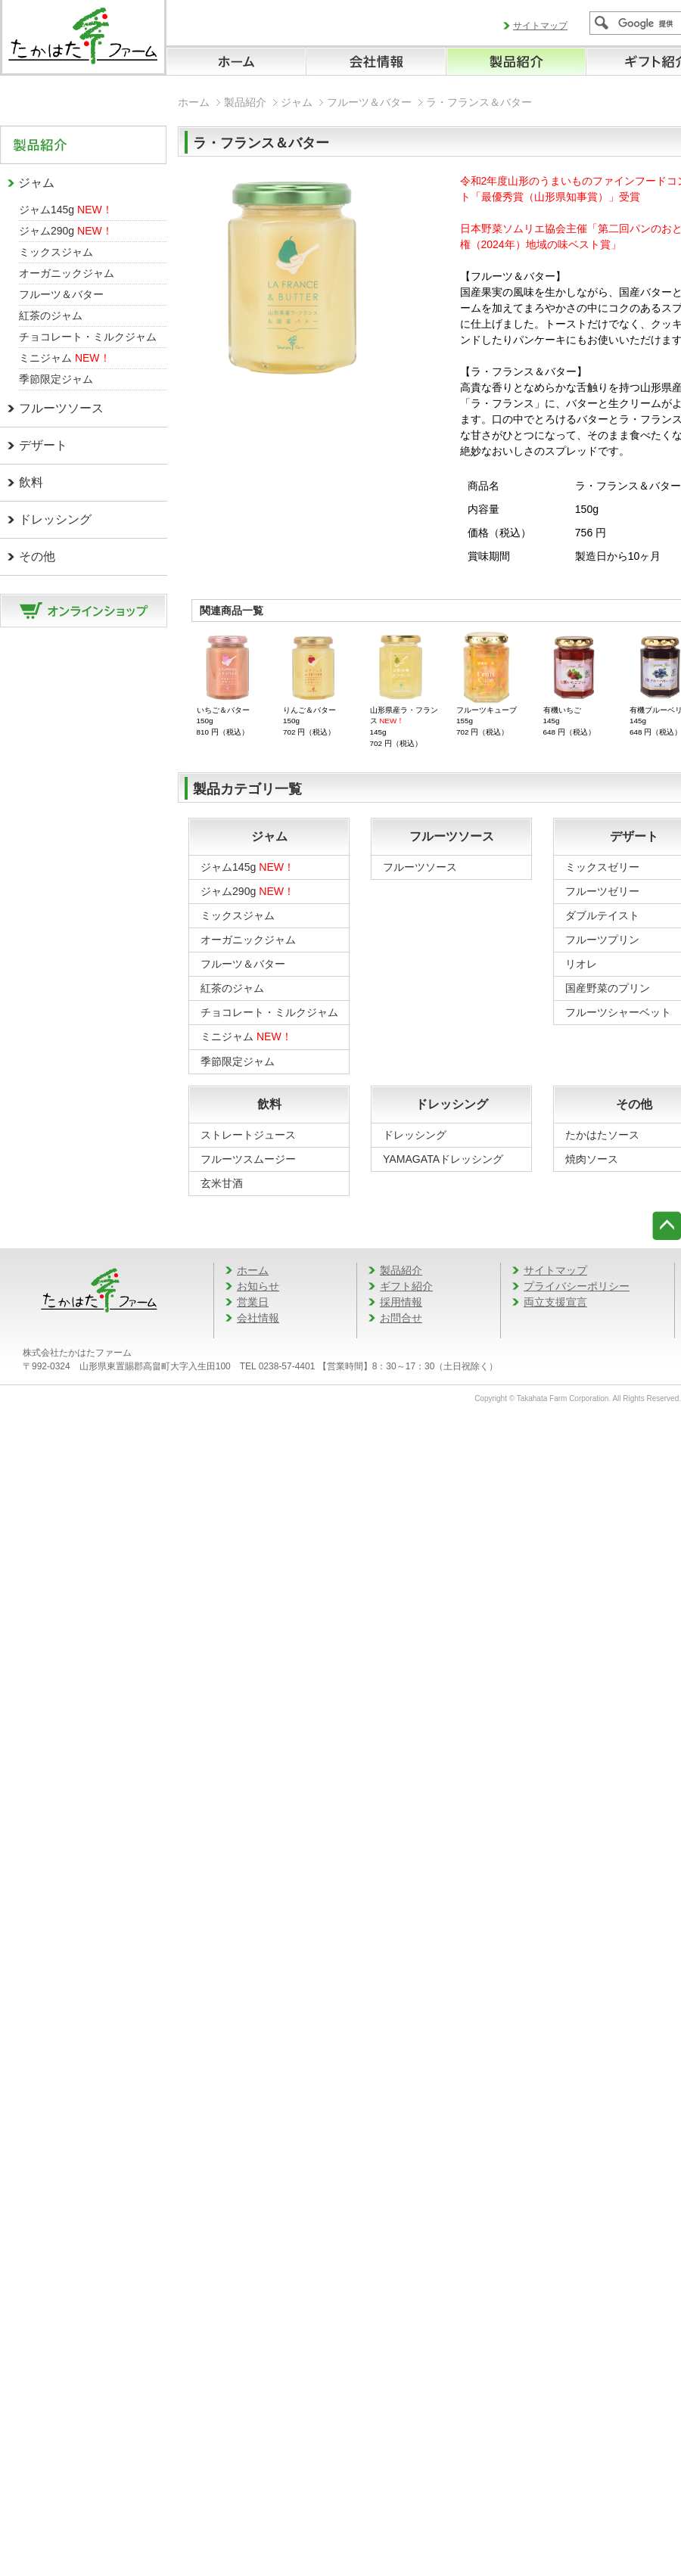 The width and height of the screenshot is (681, 2576). What do you see at coordinates (61, 294) in the screenshot?
I see `フルーツ＆バター` at bounding box center [61, 294].